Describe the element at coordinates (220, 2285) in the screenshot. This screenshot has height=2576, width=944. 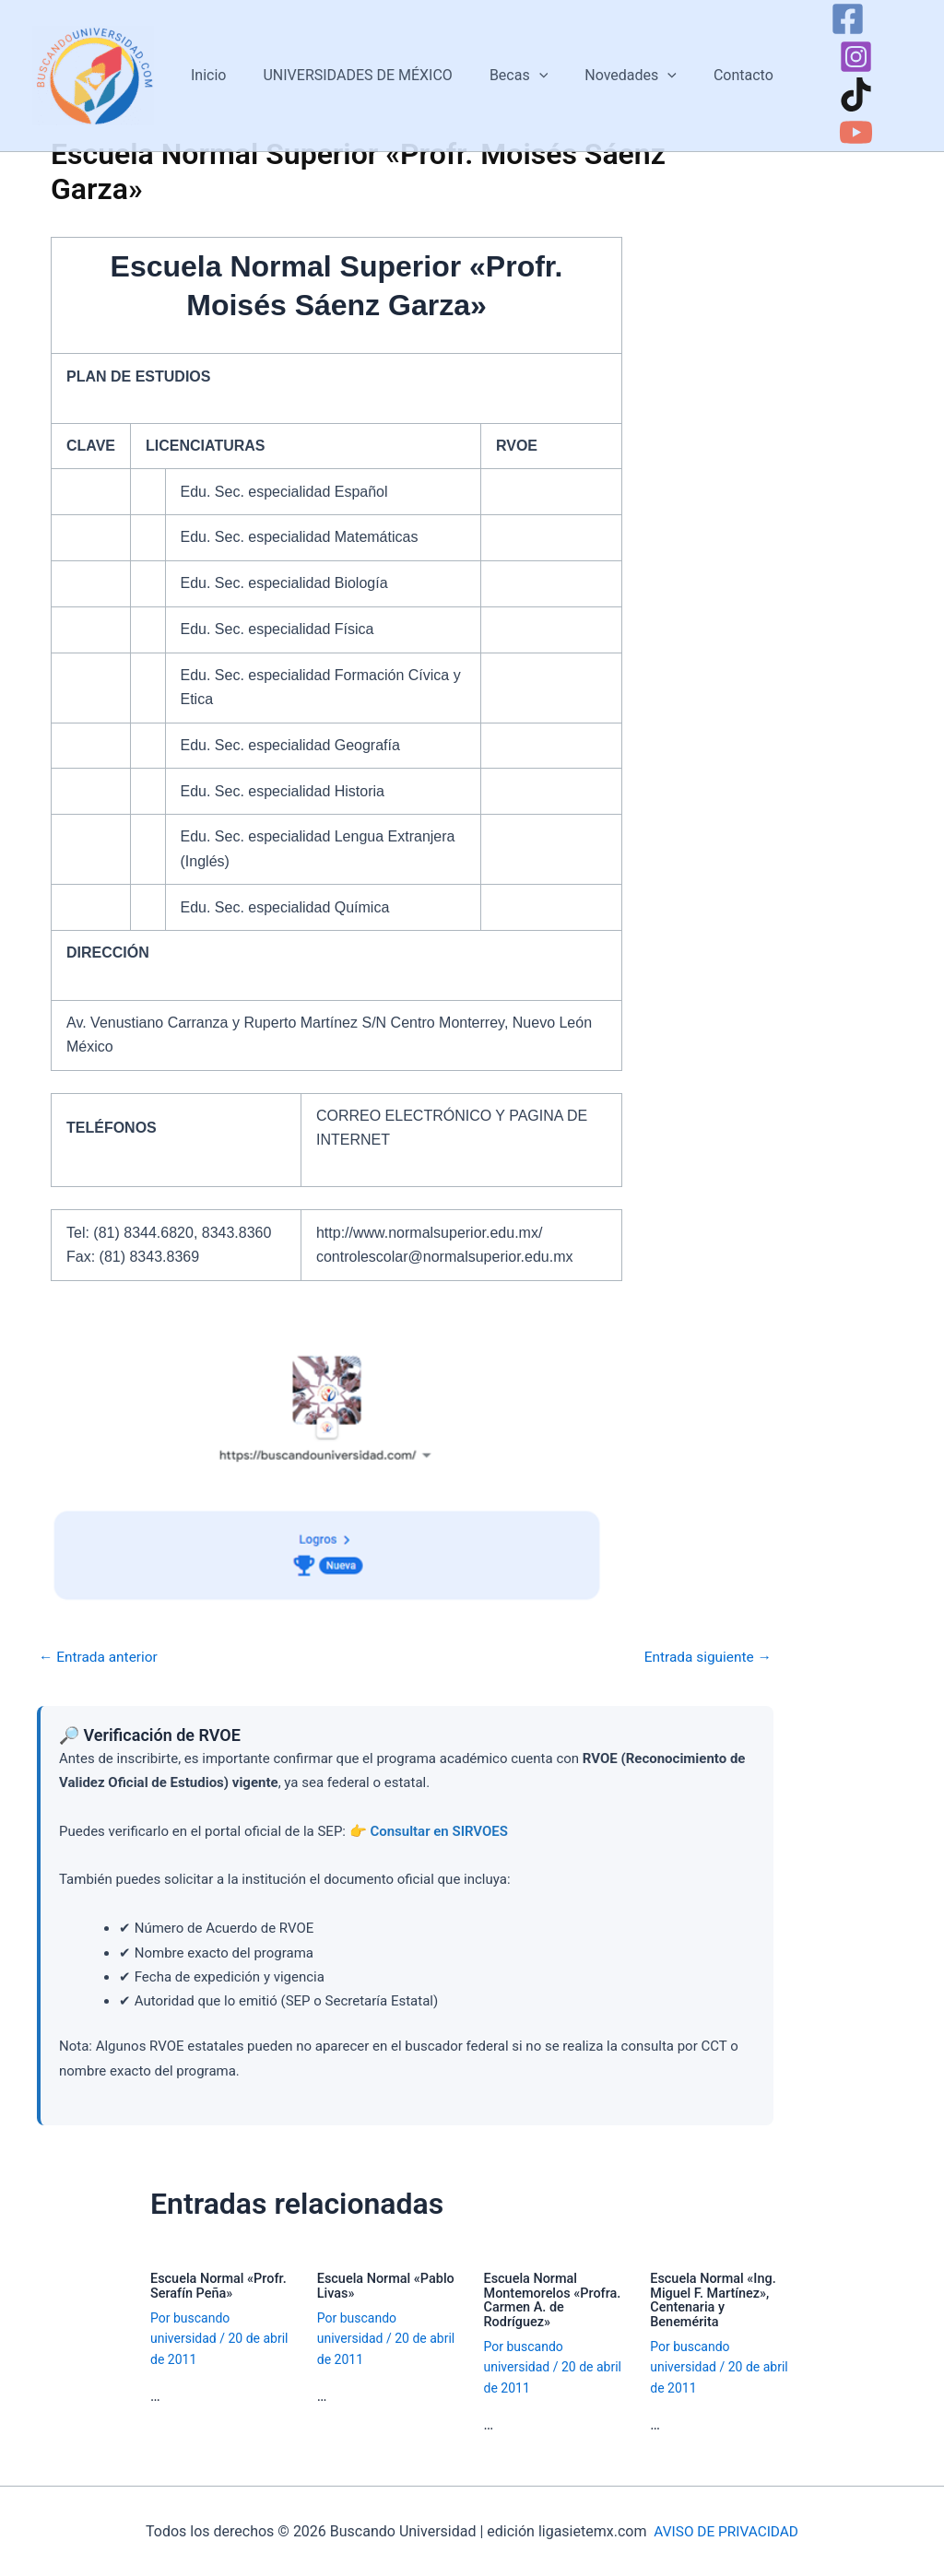
I see `Escuela Normal «Profr. Serafín Peña»` at that location.